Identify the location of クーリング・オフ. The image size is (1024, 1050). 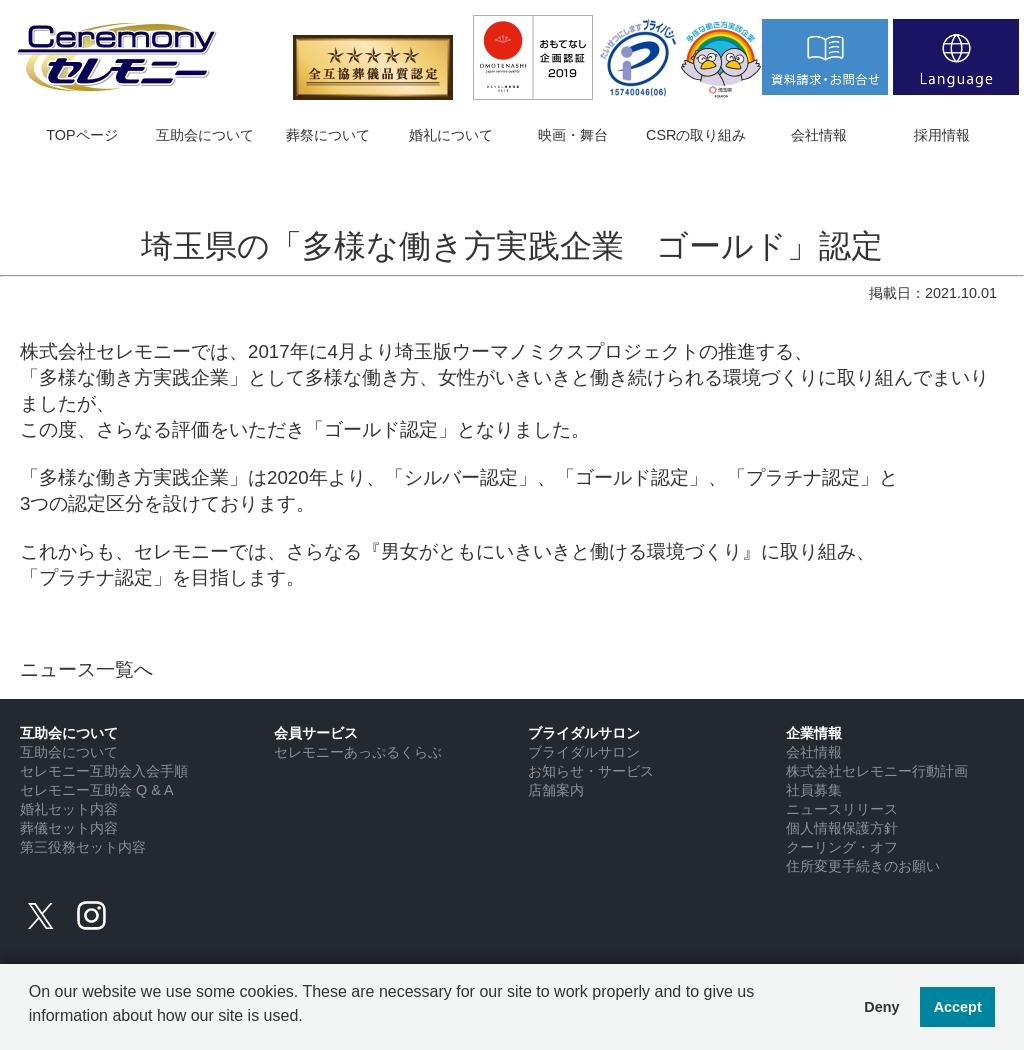
(842, 847).